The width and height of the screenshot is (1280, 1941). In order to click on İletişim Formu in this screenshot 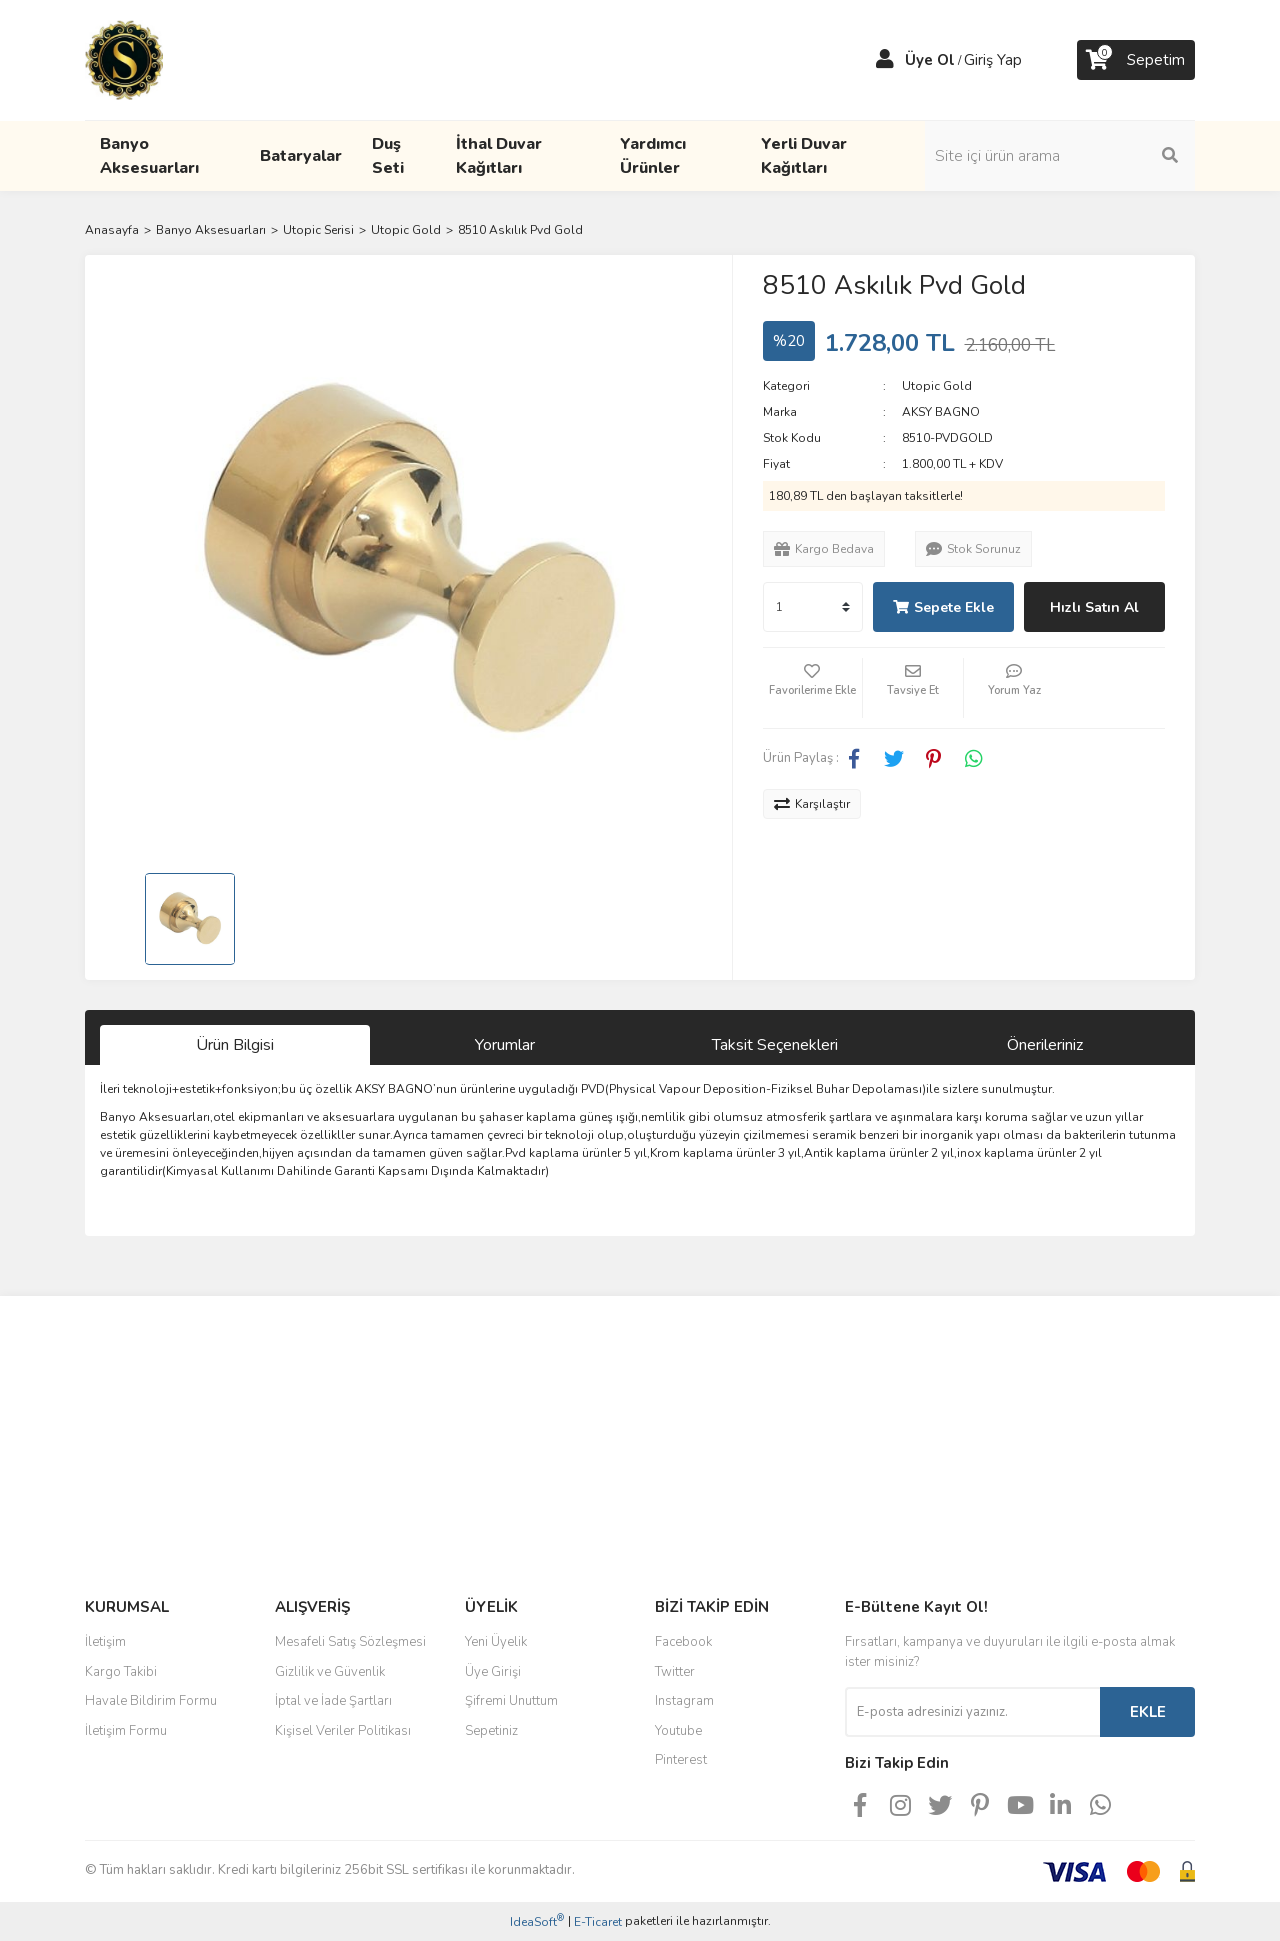, I will do `click(126, 1731)`.